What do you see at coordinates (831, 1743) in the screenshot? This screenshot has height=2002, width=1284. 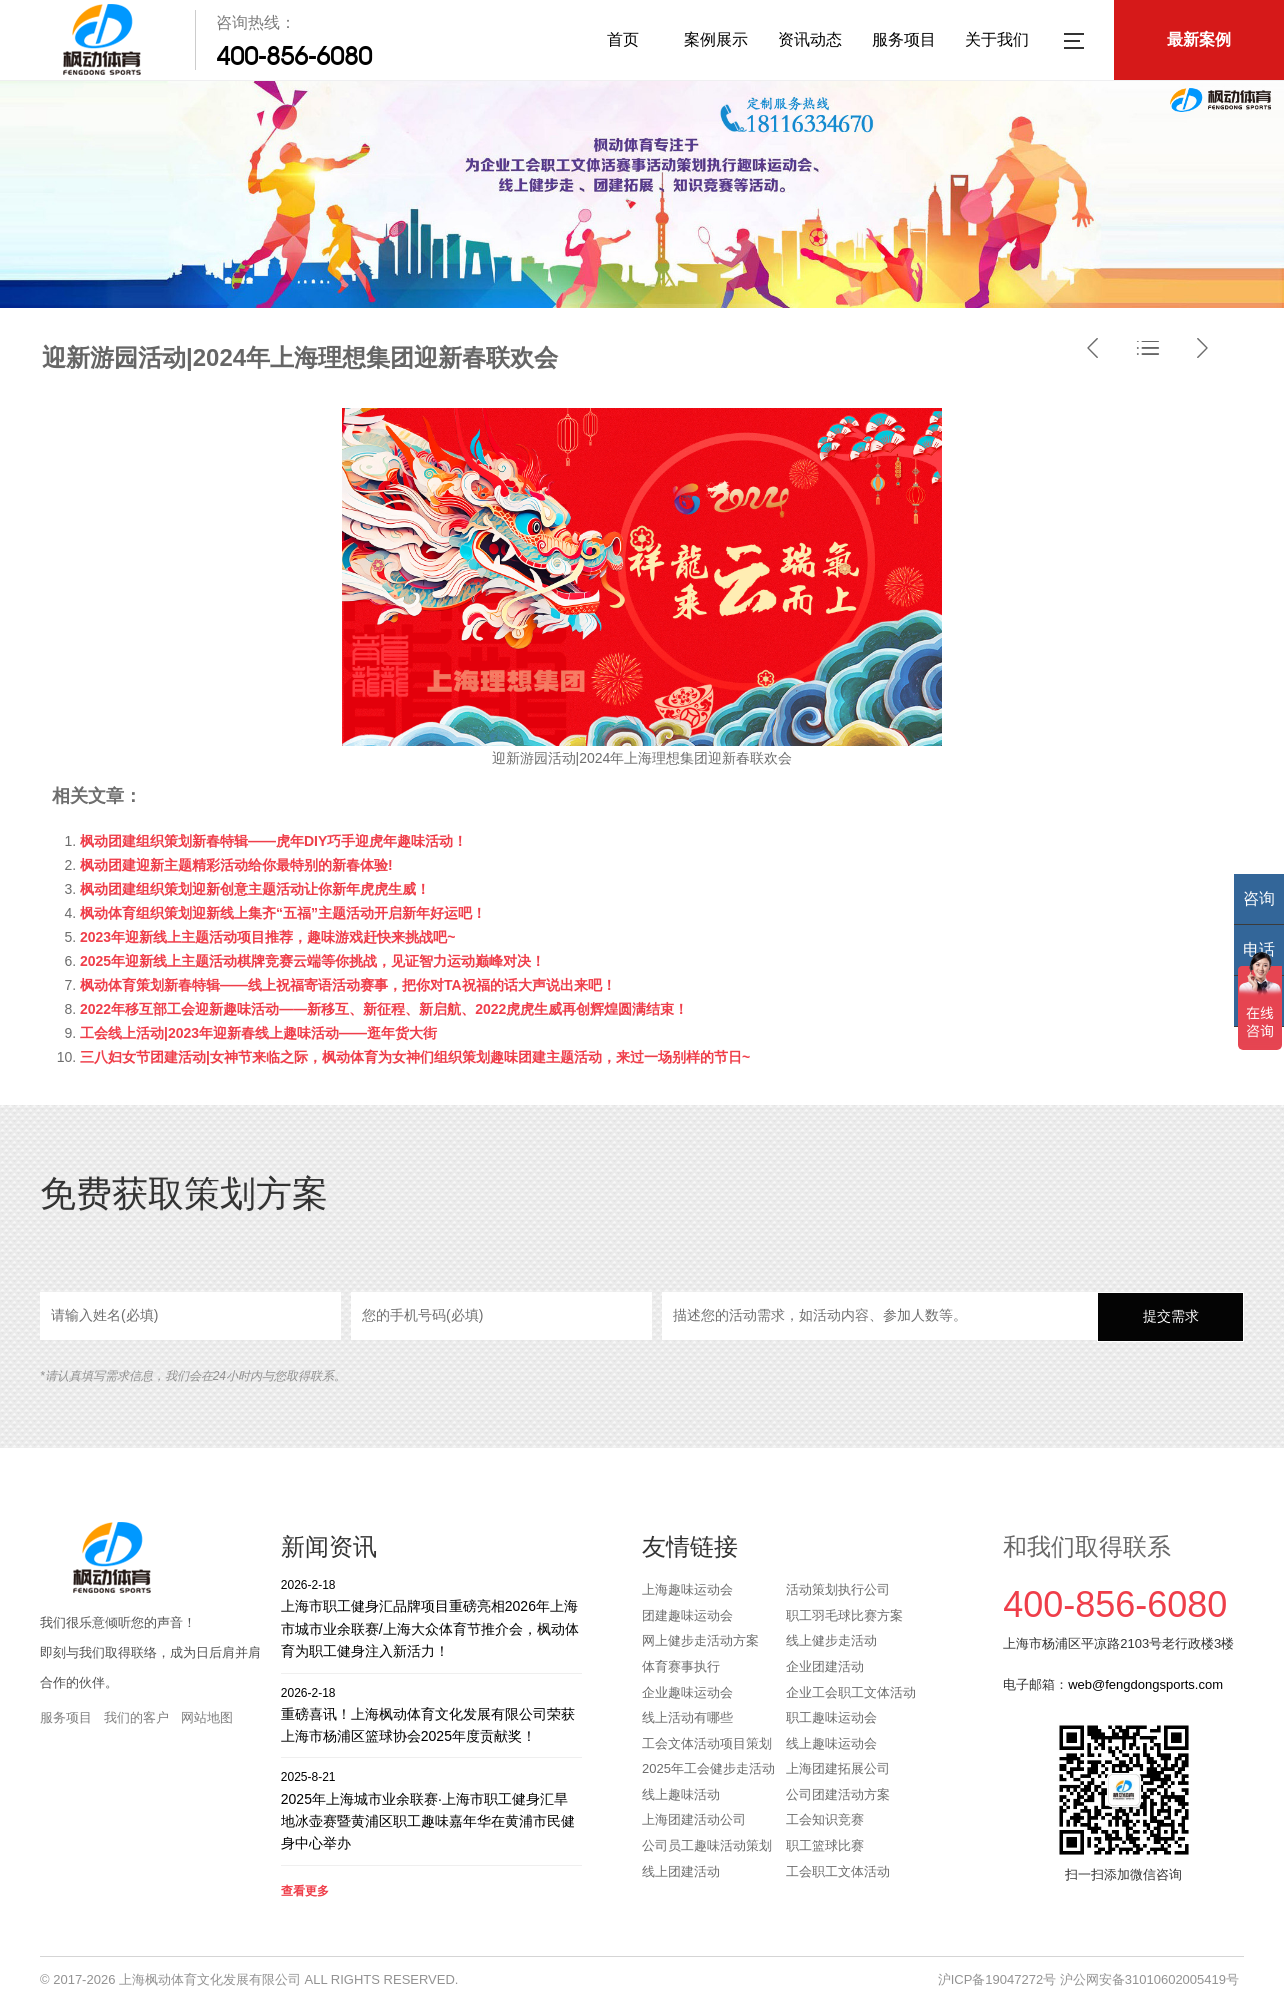 I see `线上趣味运动会` at bounding box center [831, 1743].